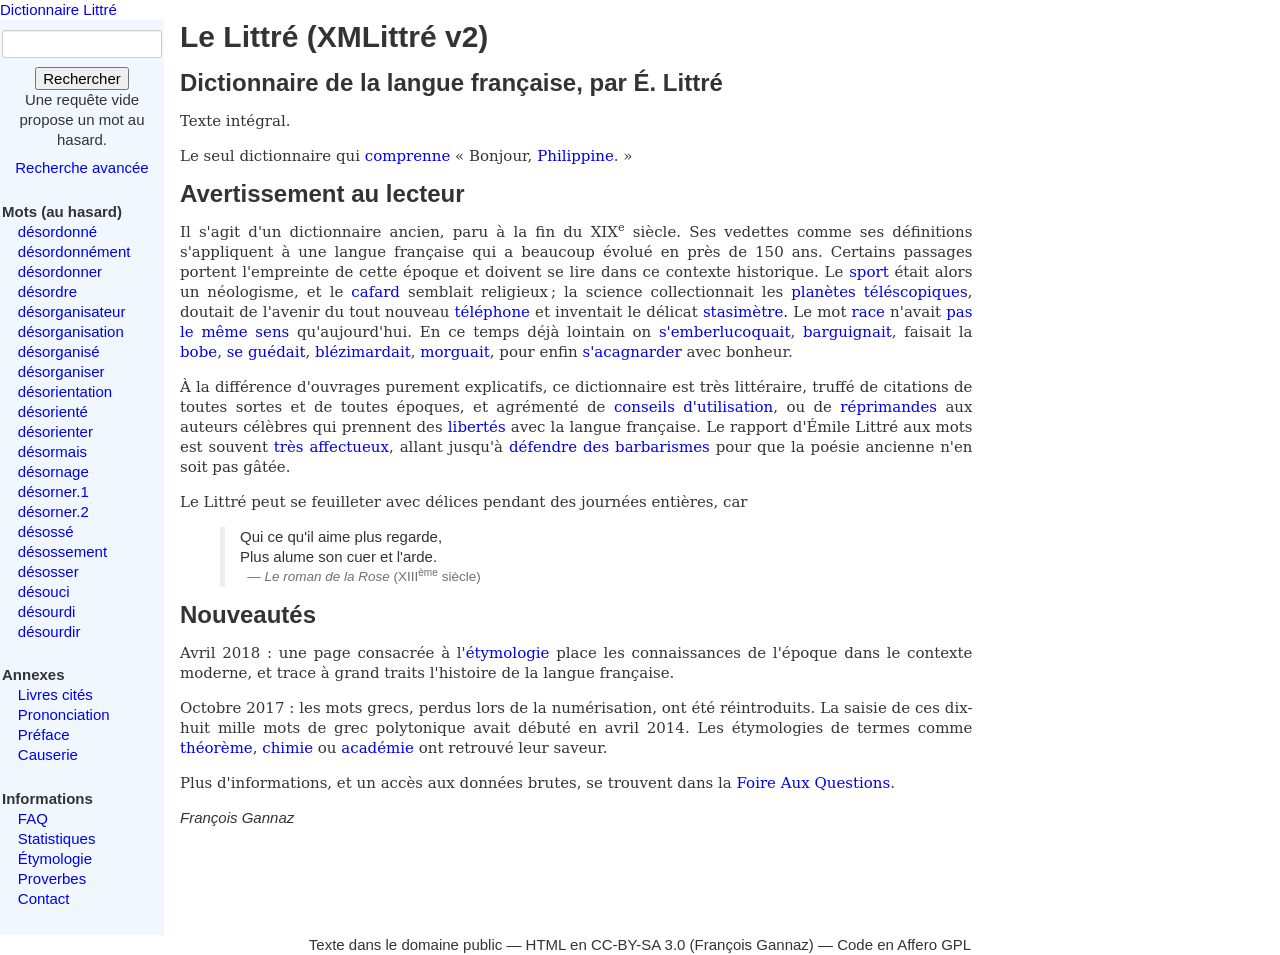  What do you see at coordinates (62, 551) in the screenshot?
I see `désossement` at bounding box center [62, 551].